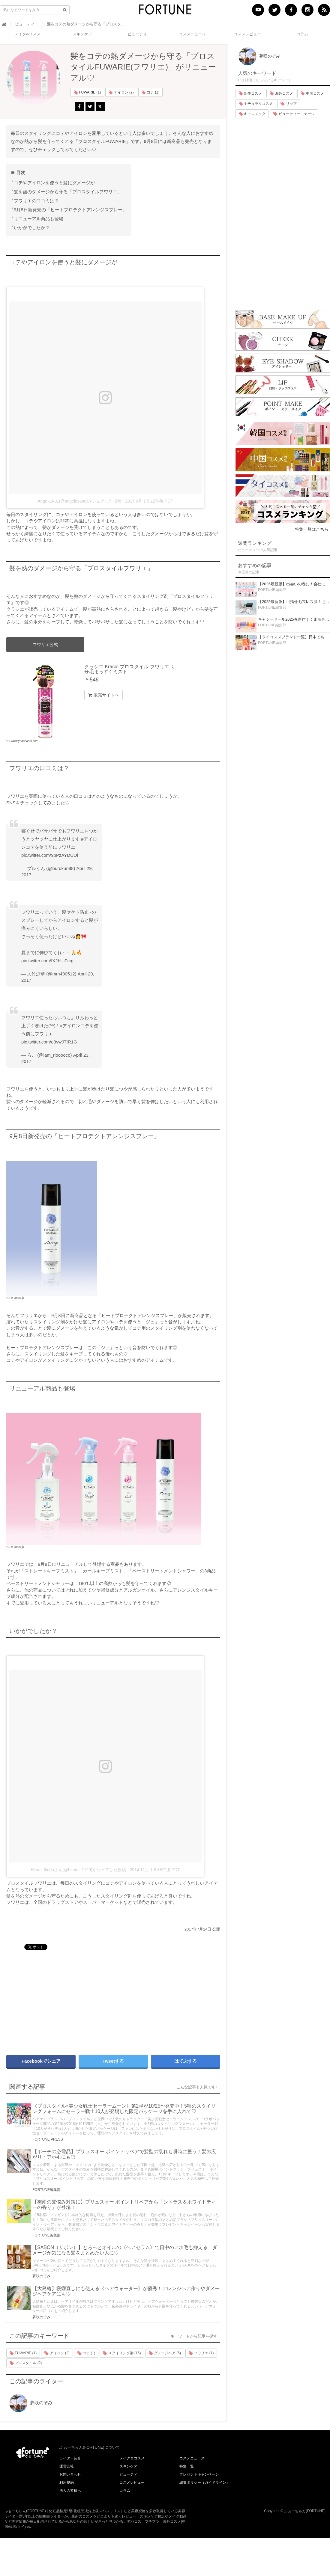 The image size is (330, 2576). I want to click on ビューティ, so click(137, 34).